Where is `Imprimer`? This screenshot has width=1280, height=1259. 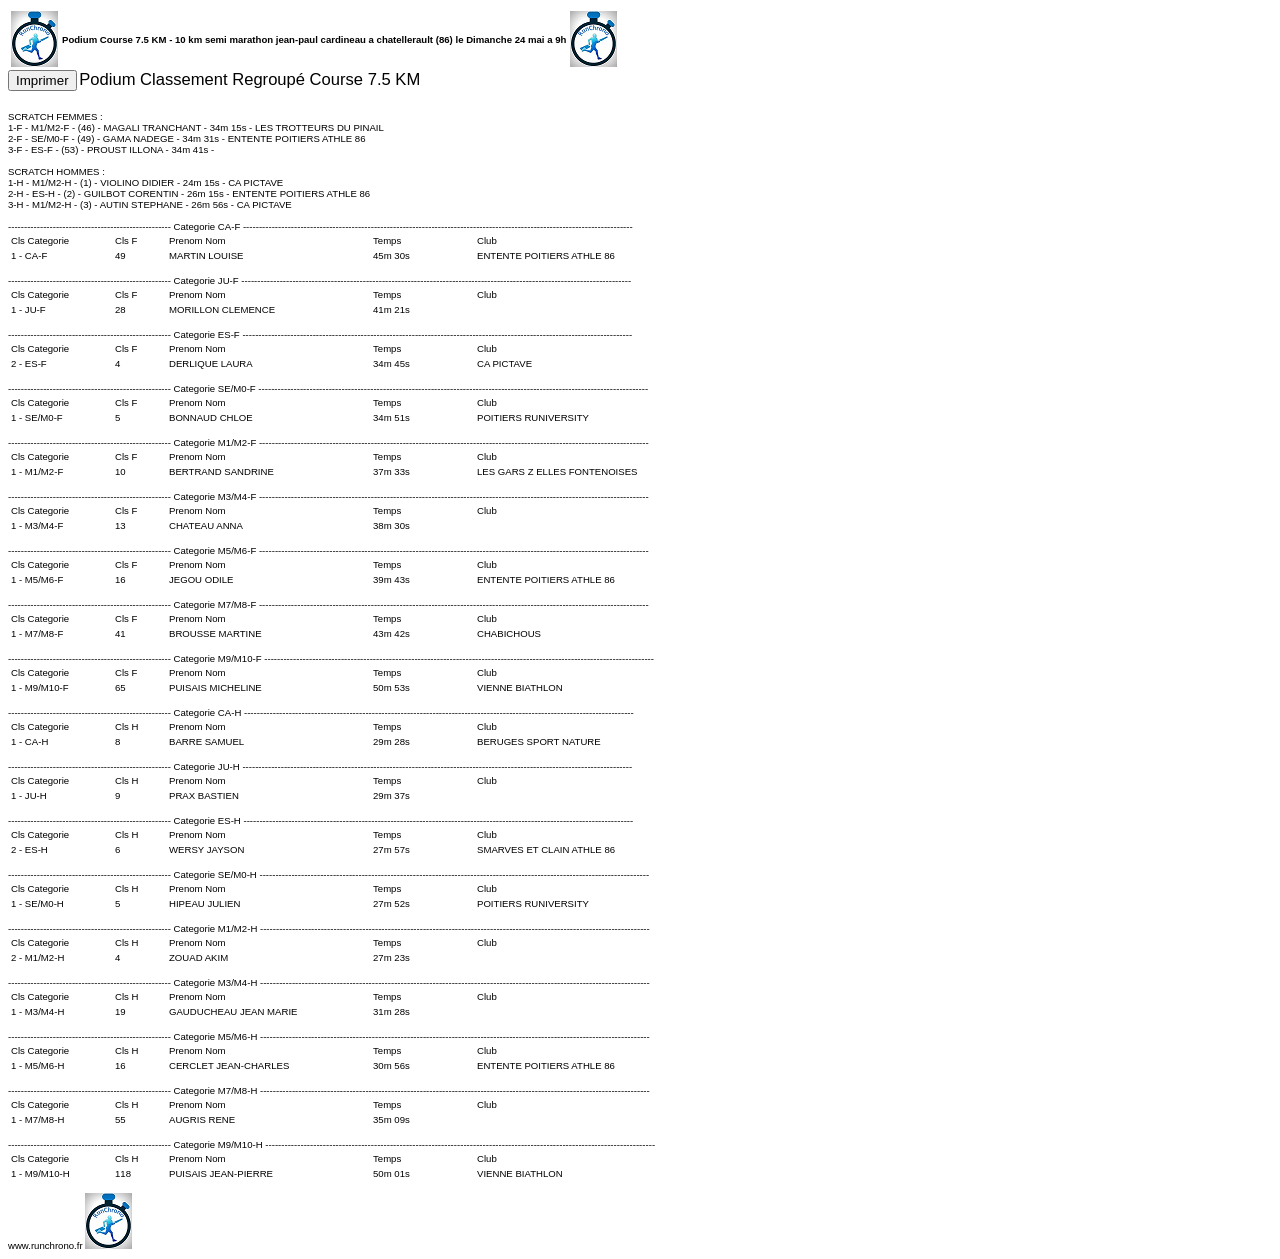 Imprimer is located at coordinates (42, 80).